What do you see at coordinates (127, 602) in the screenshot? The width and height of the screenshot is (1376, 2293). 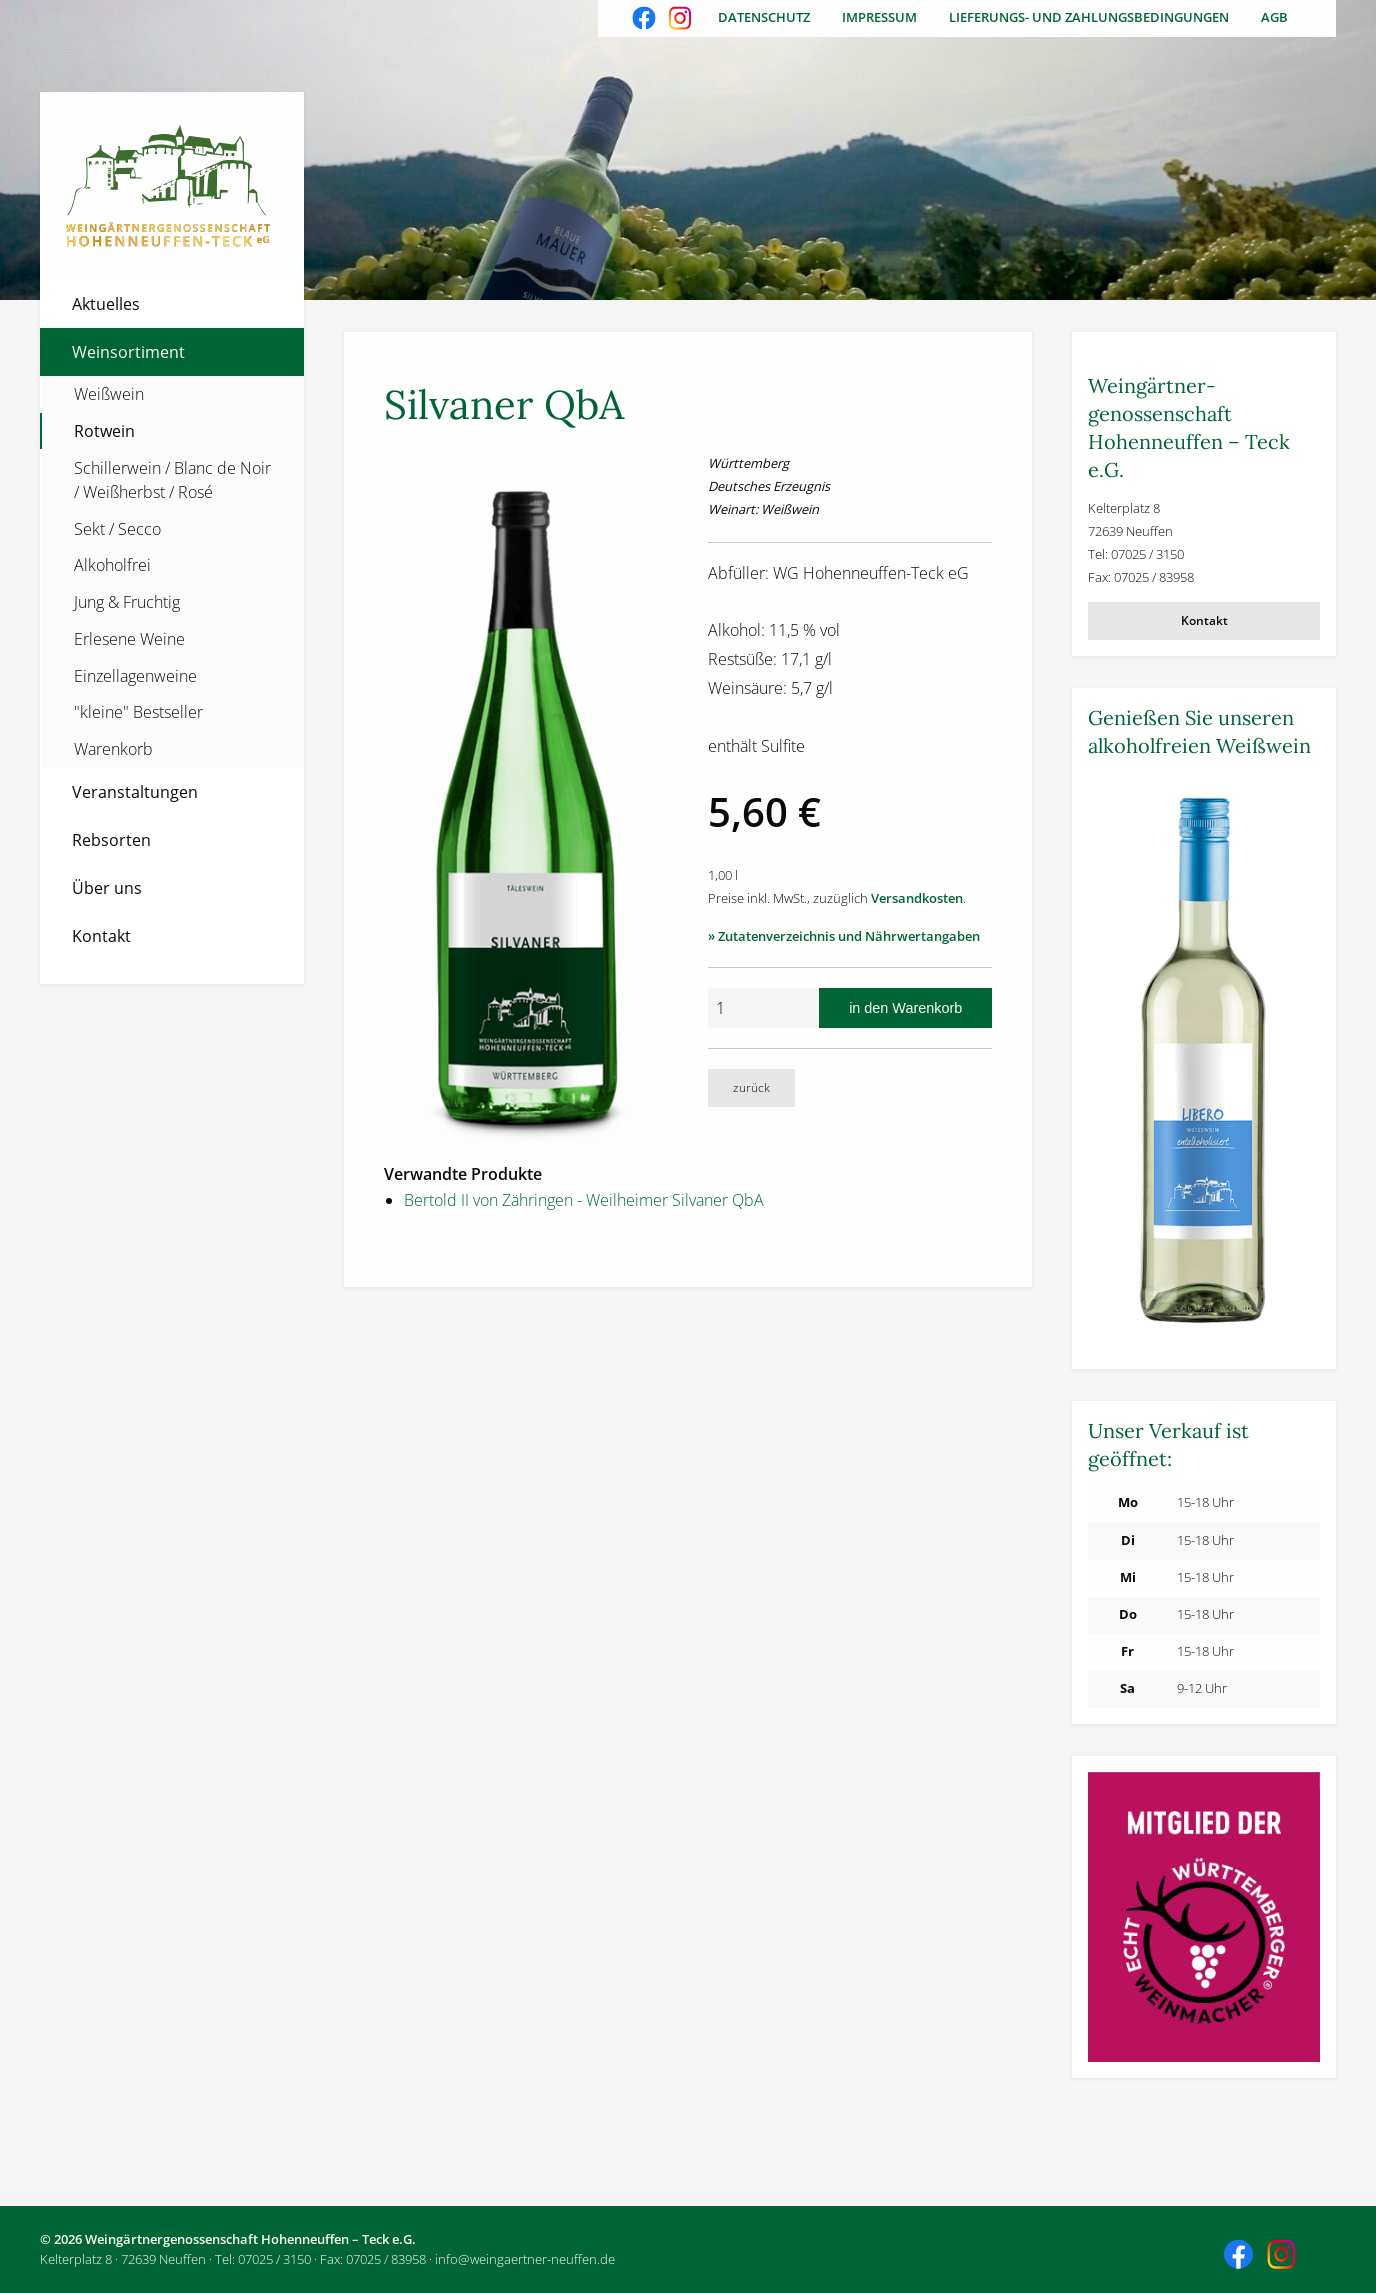 I see `Jung & Fruchtig` at bounding box center [127, 602].